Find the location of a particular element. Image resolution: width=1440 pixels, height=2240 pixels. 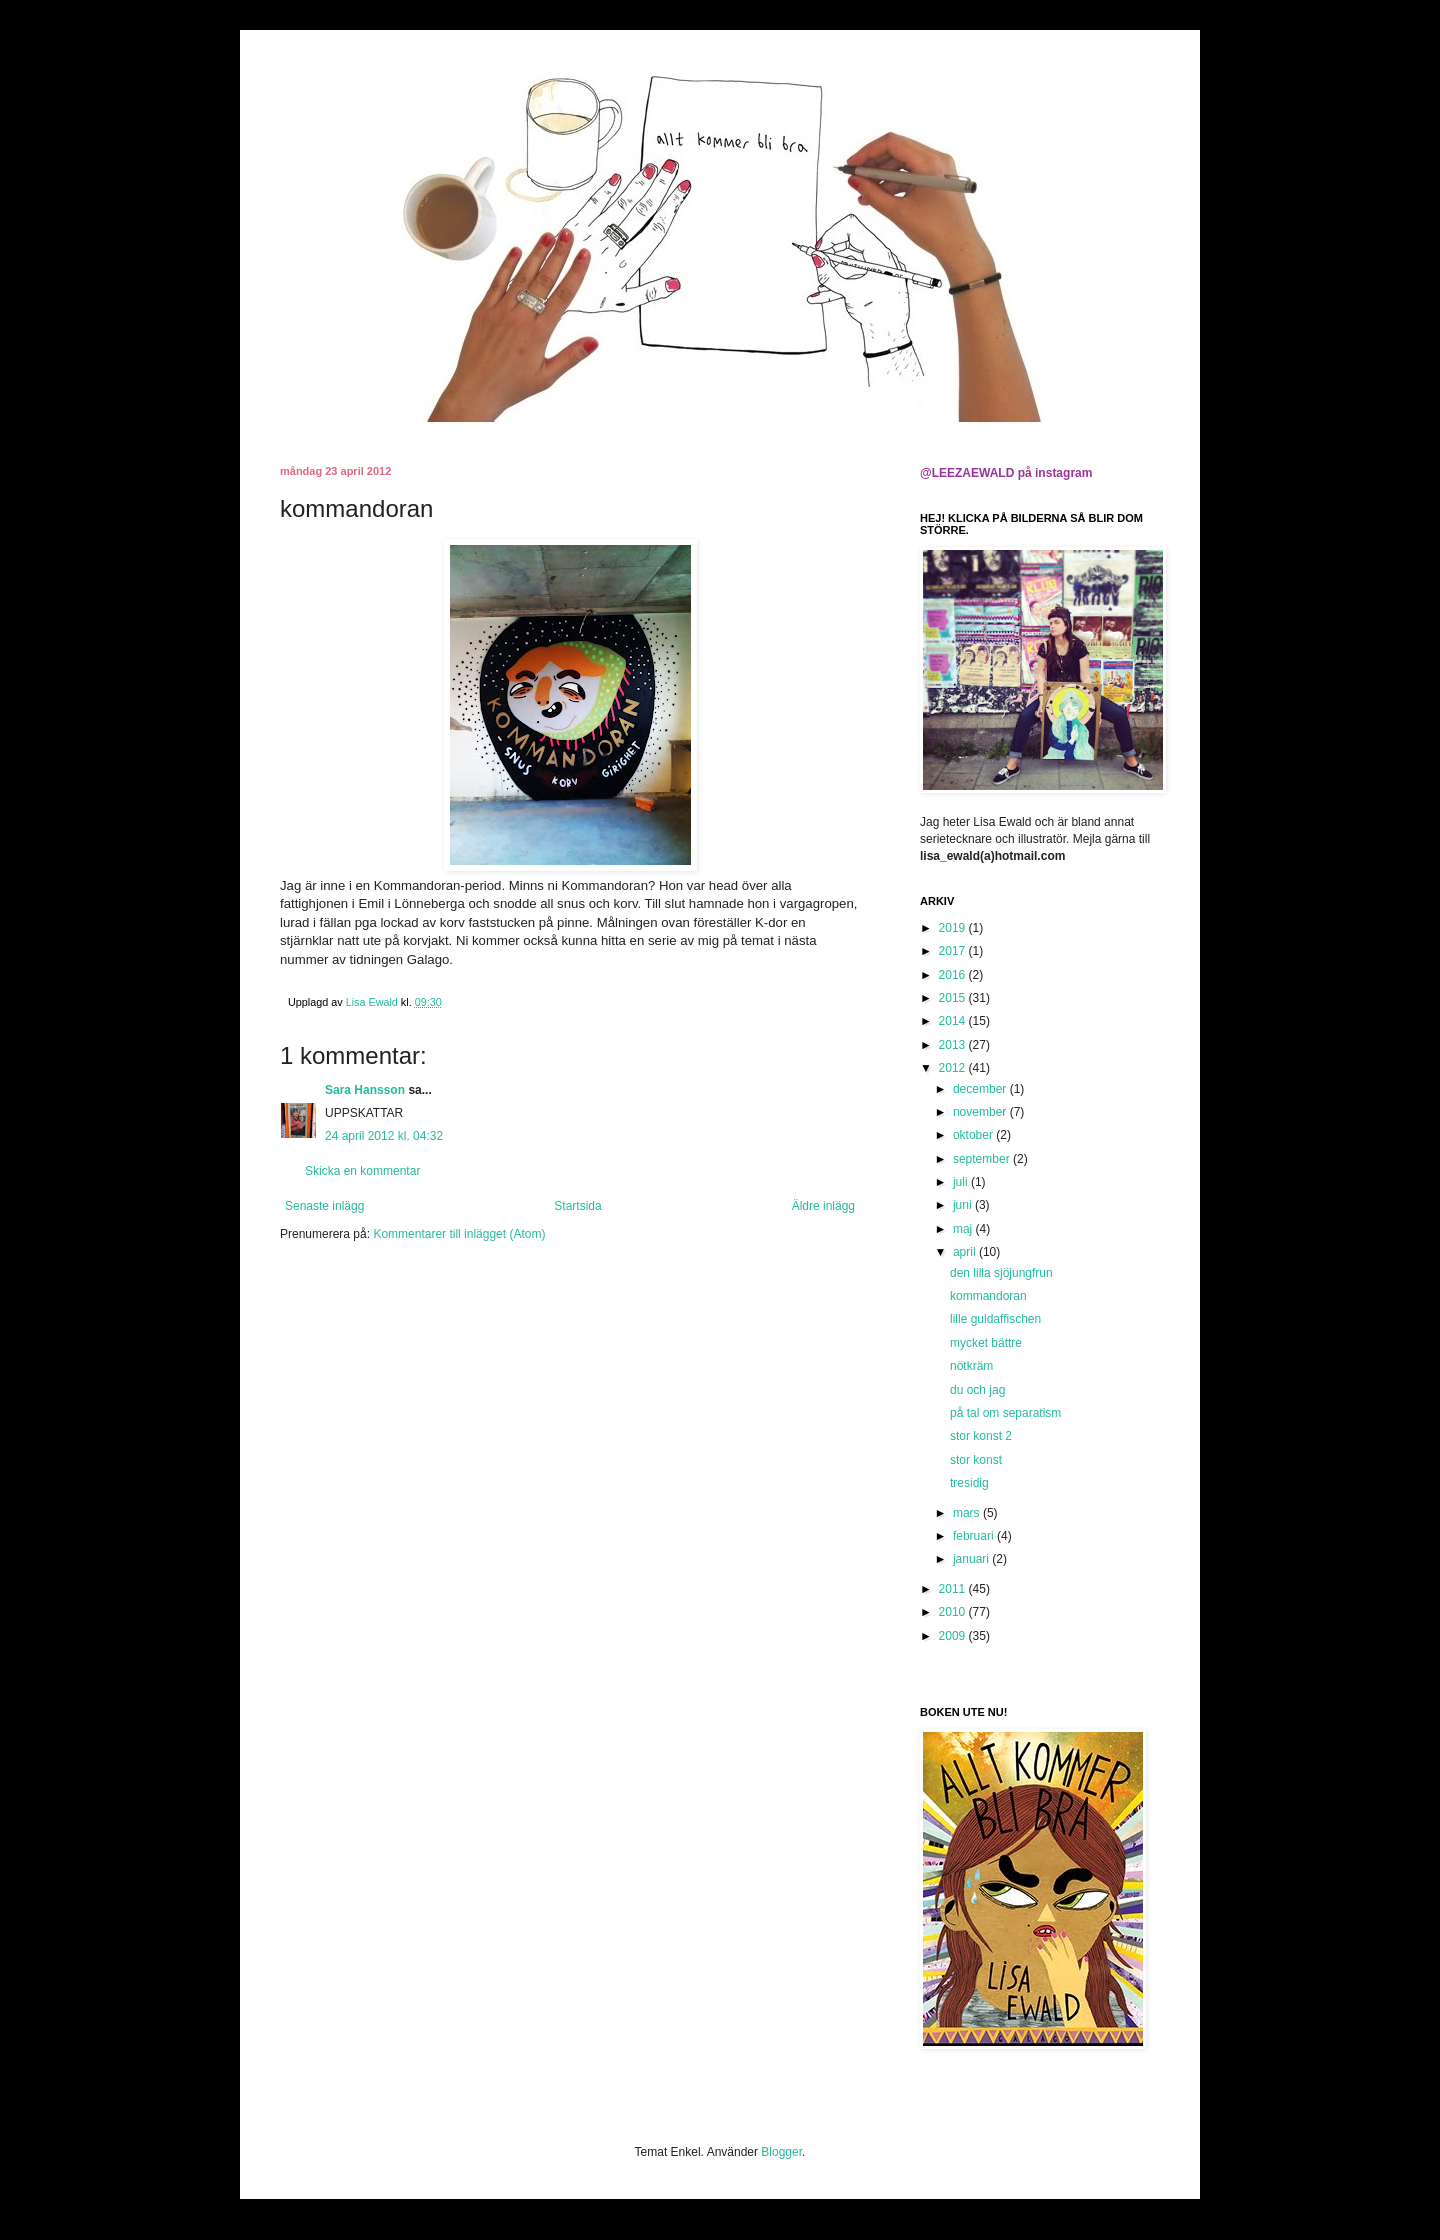

september is located at coordinates (983, 1159).